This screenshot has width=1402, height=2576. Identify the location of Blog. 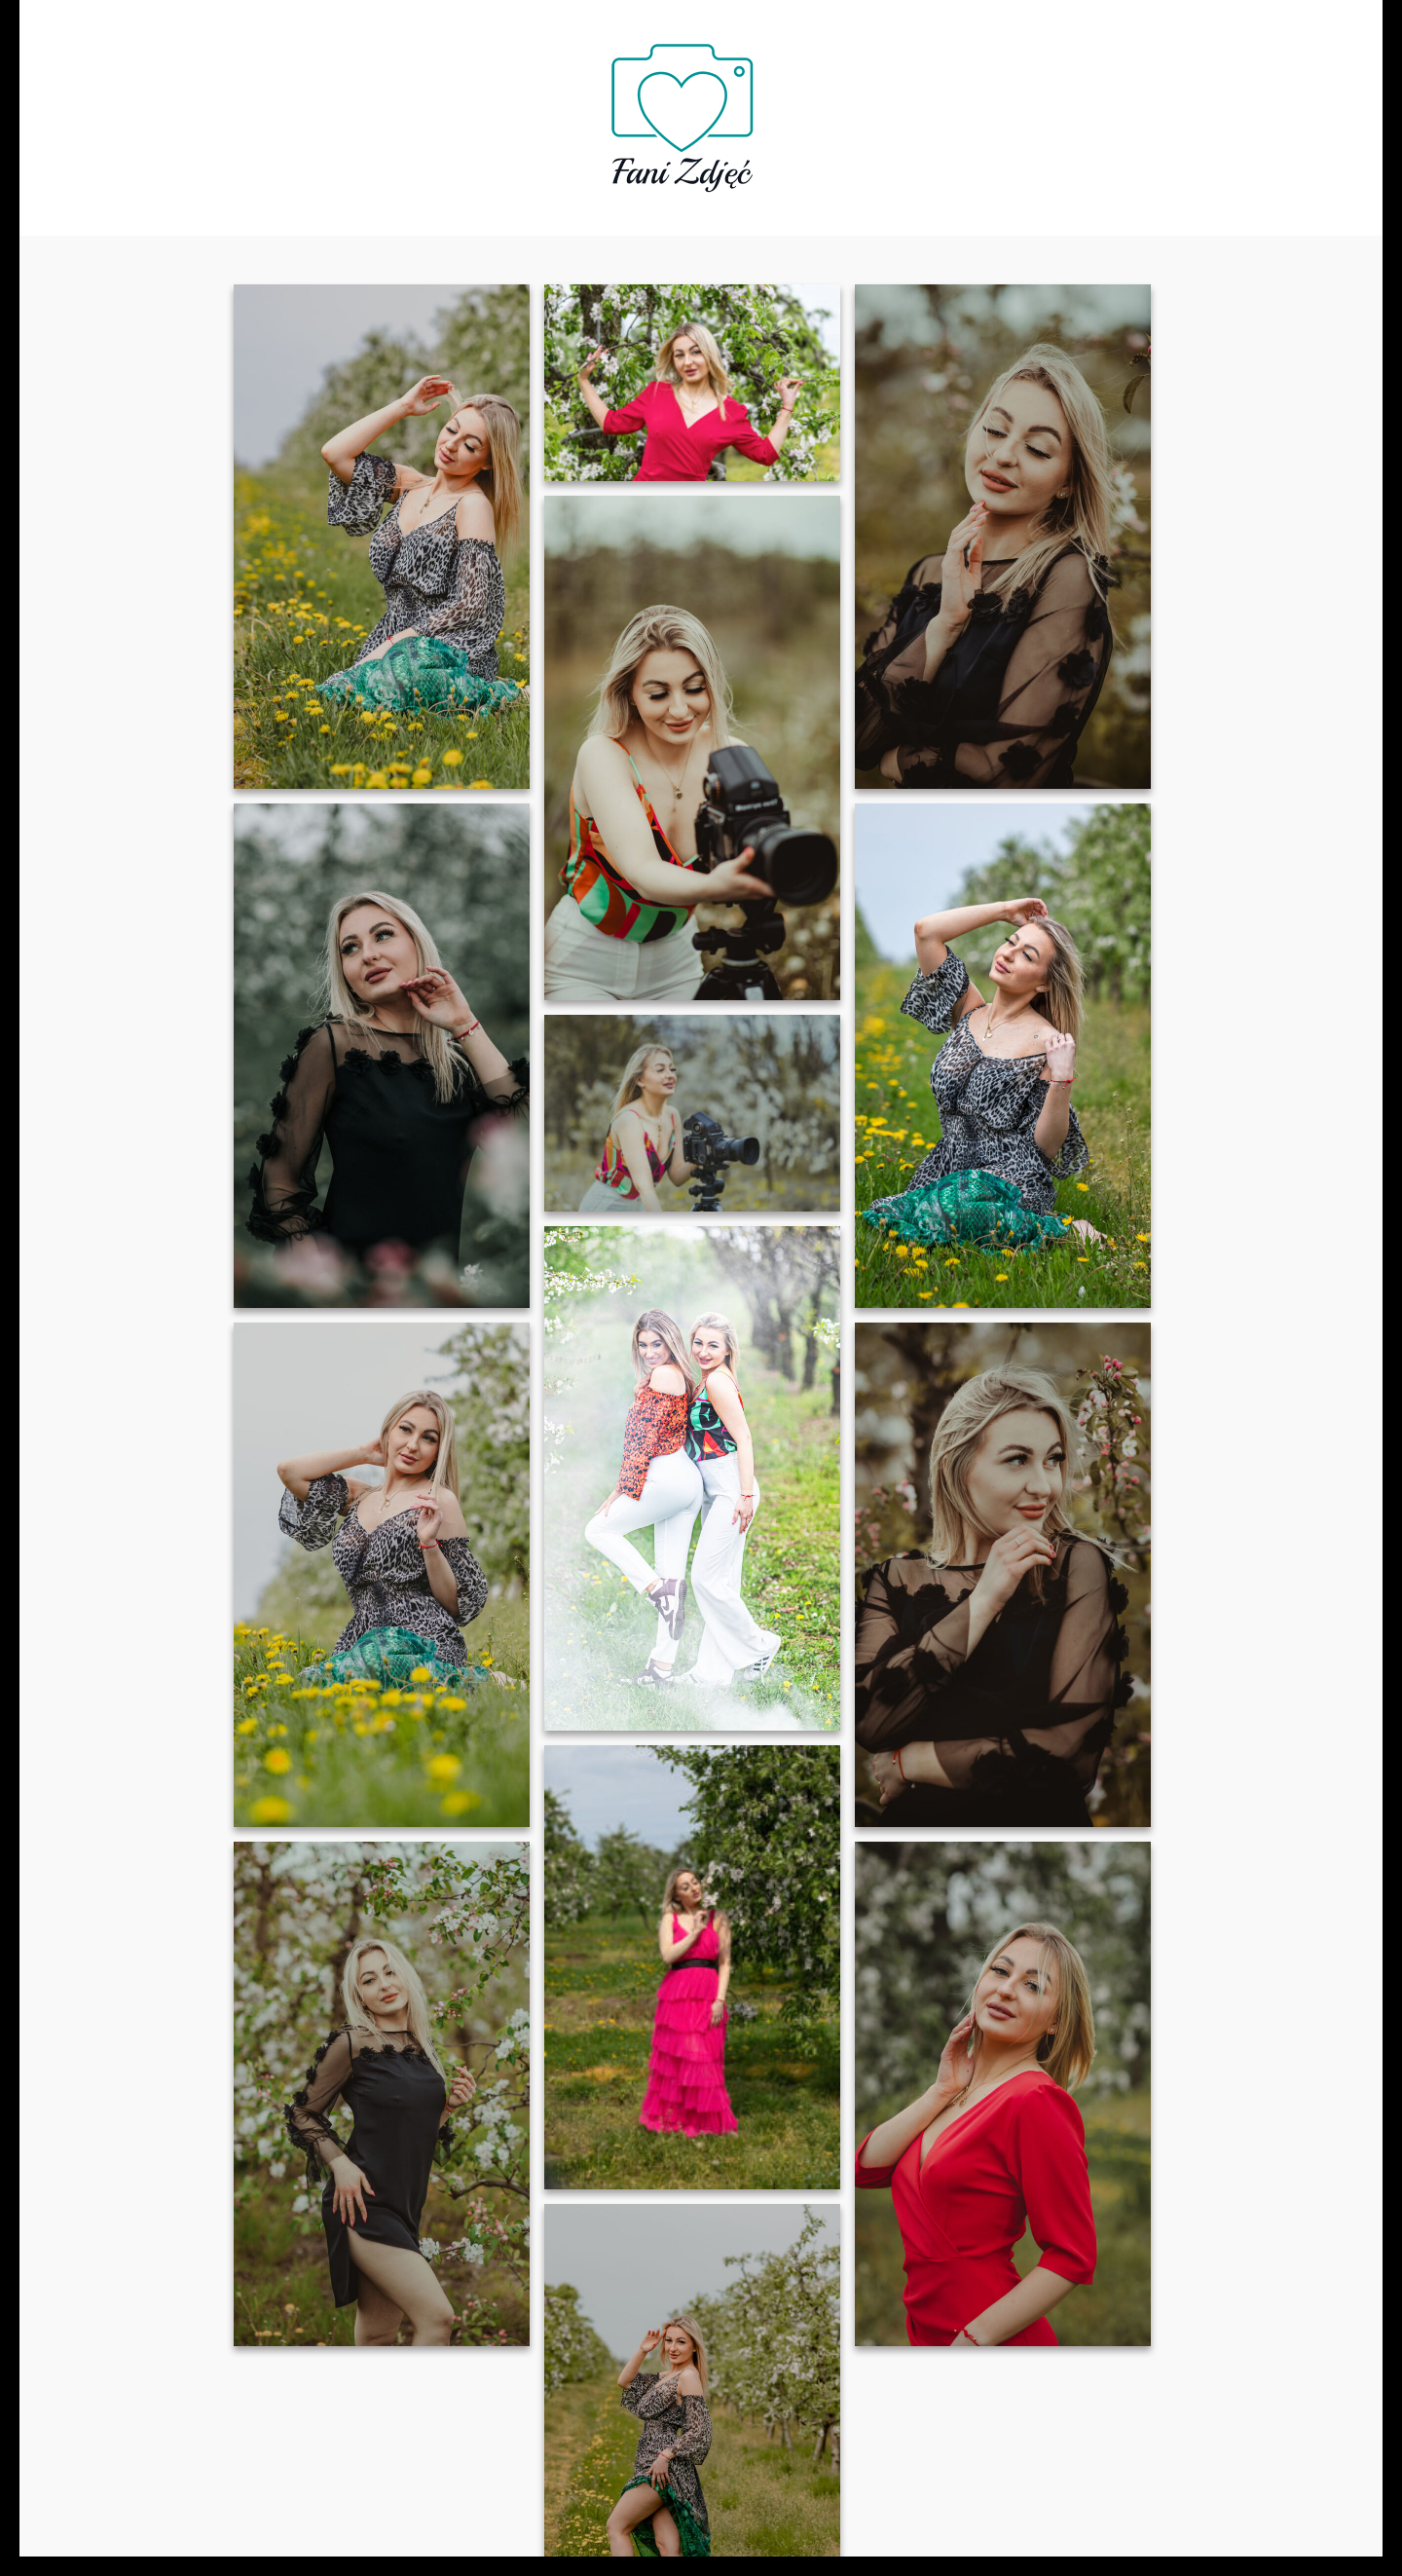
(923, 109).